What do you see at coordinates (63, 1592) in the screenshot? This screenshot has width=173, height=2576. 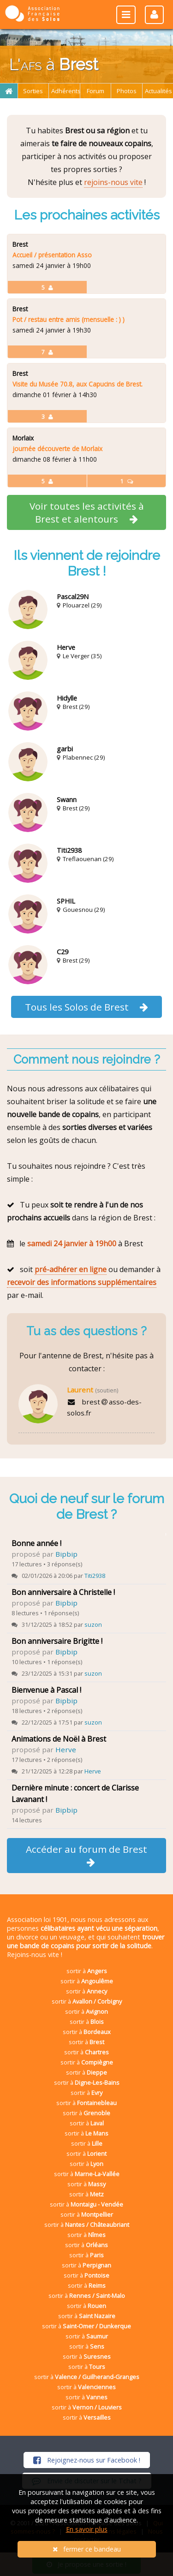 I see `Bon anniversaire à Christelle !` at bounding box center [63, 1592].